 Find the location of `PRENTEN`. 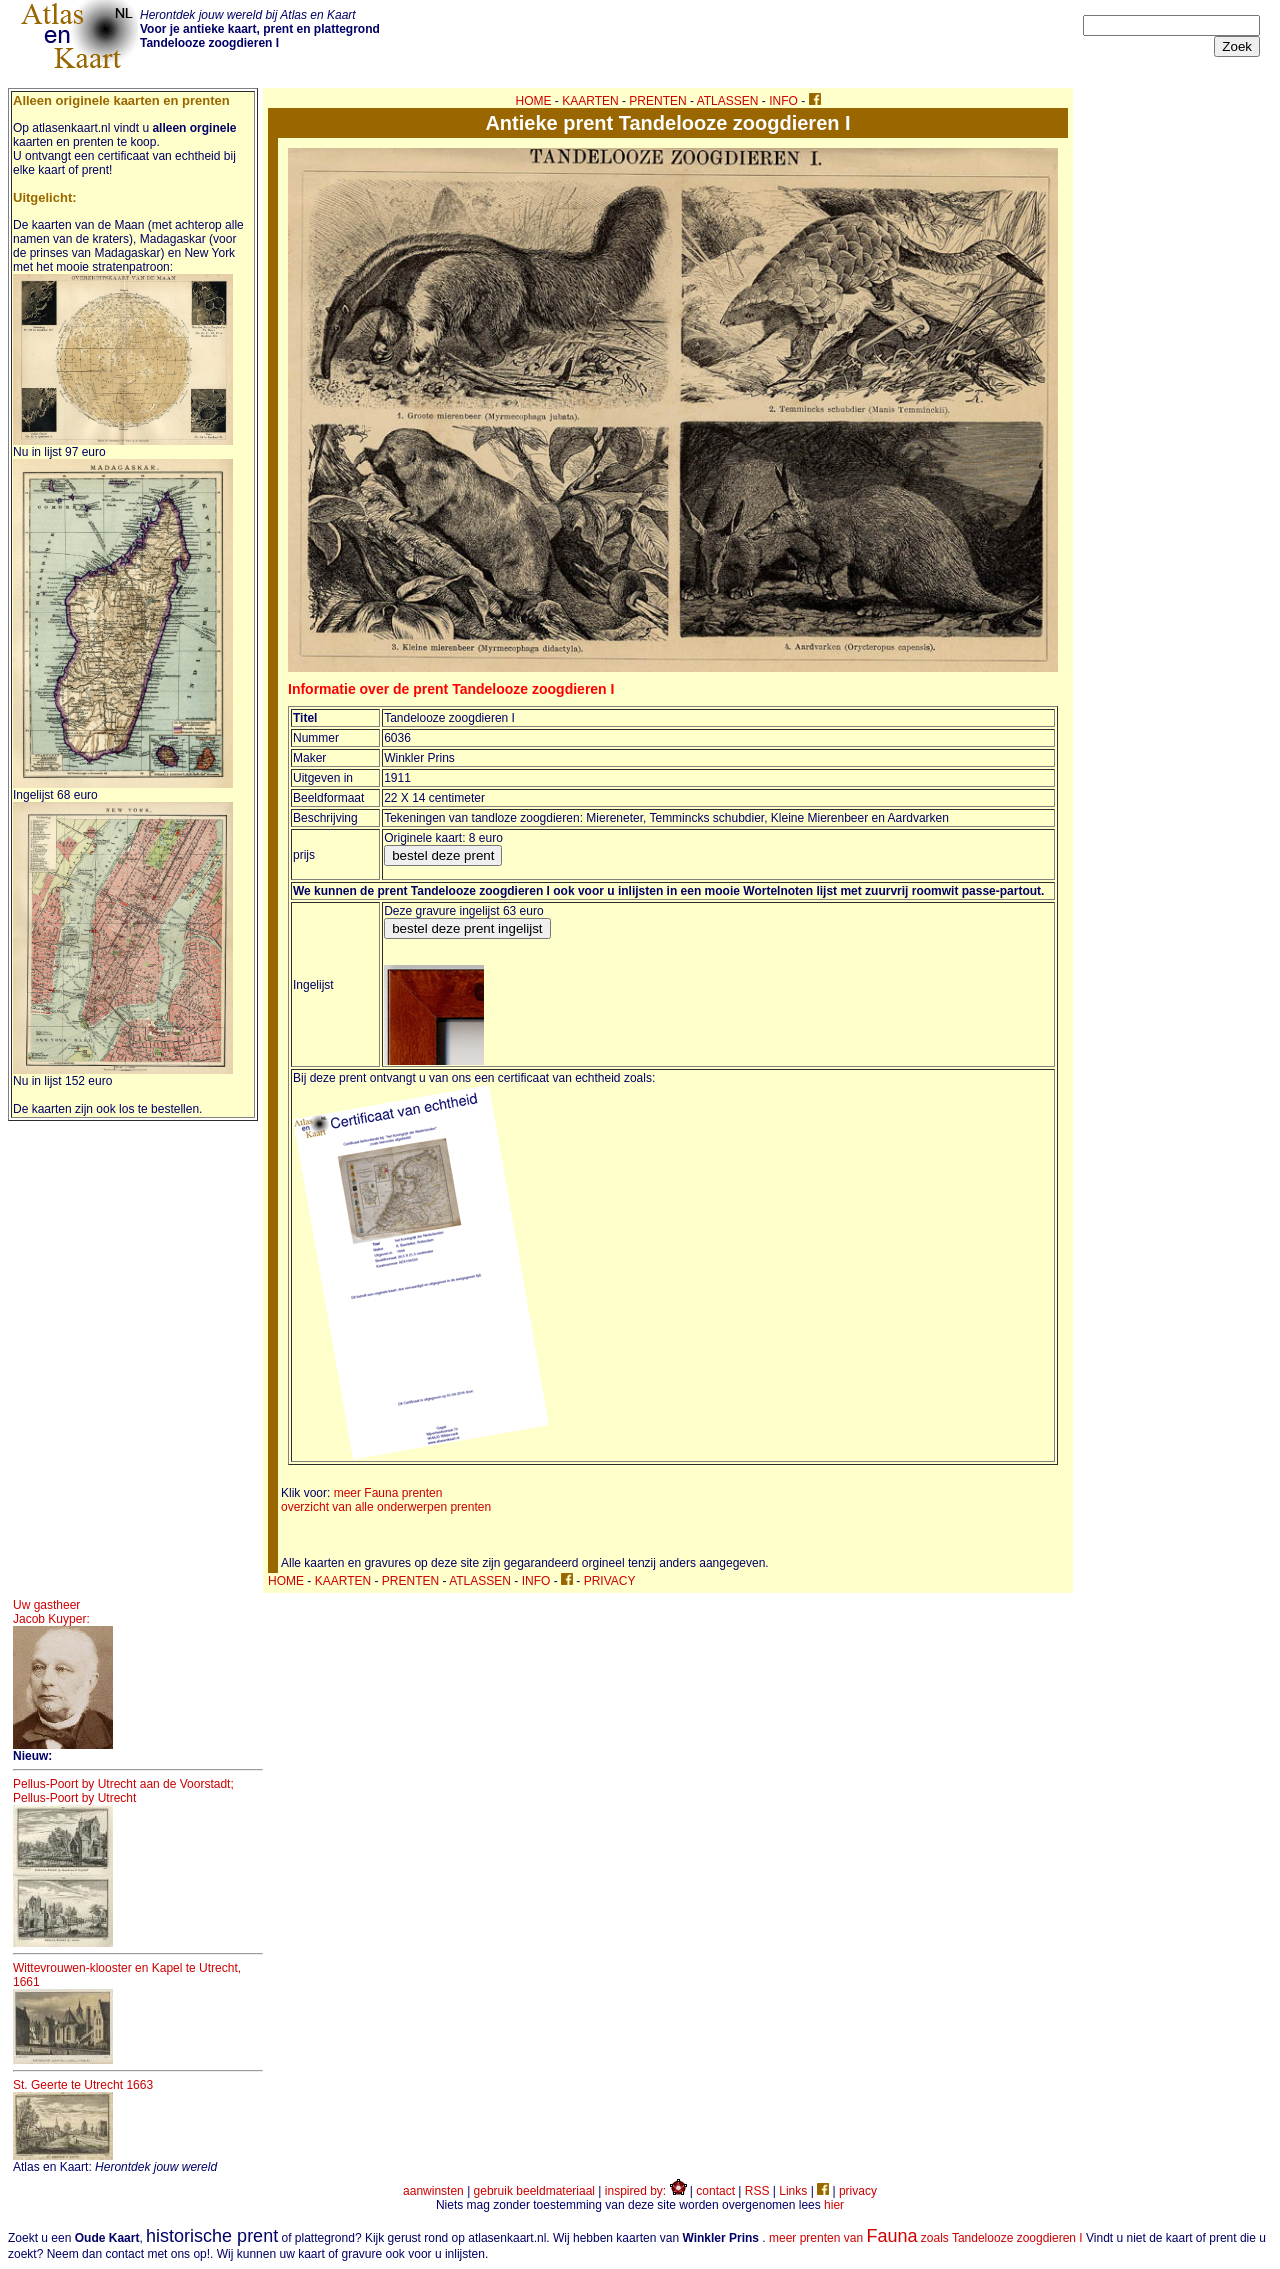

PRENTEN is located at coordinates (657, 101).